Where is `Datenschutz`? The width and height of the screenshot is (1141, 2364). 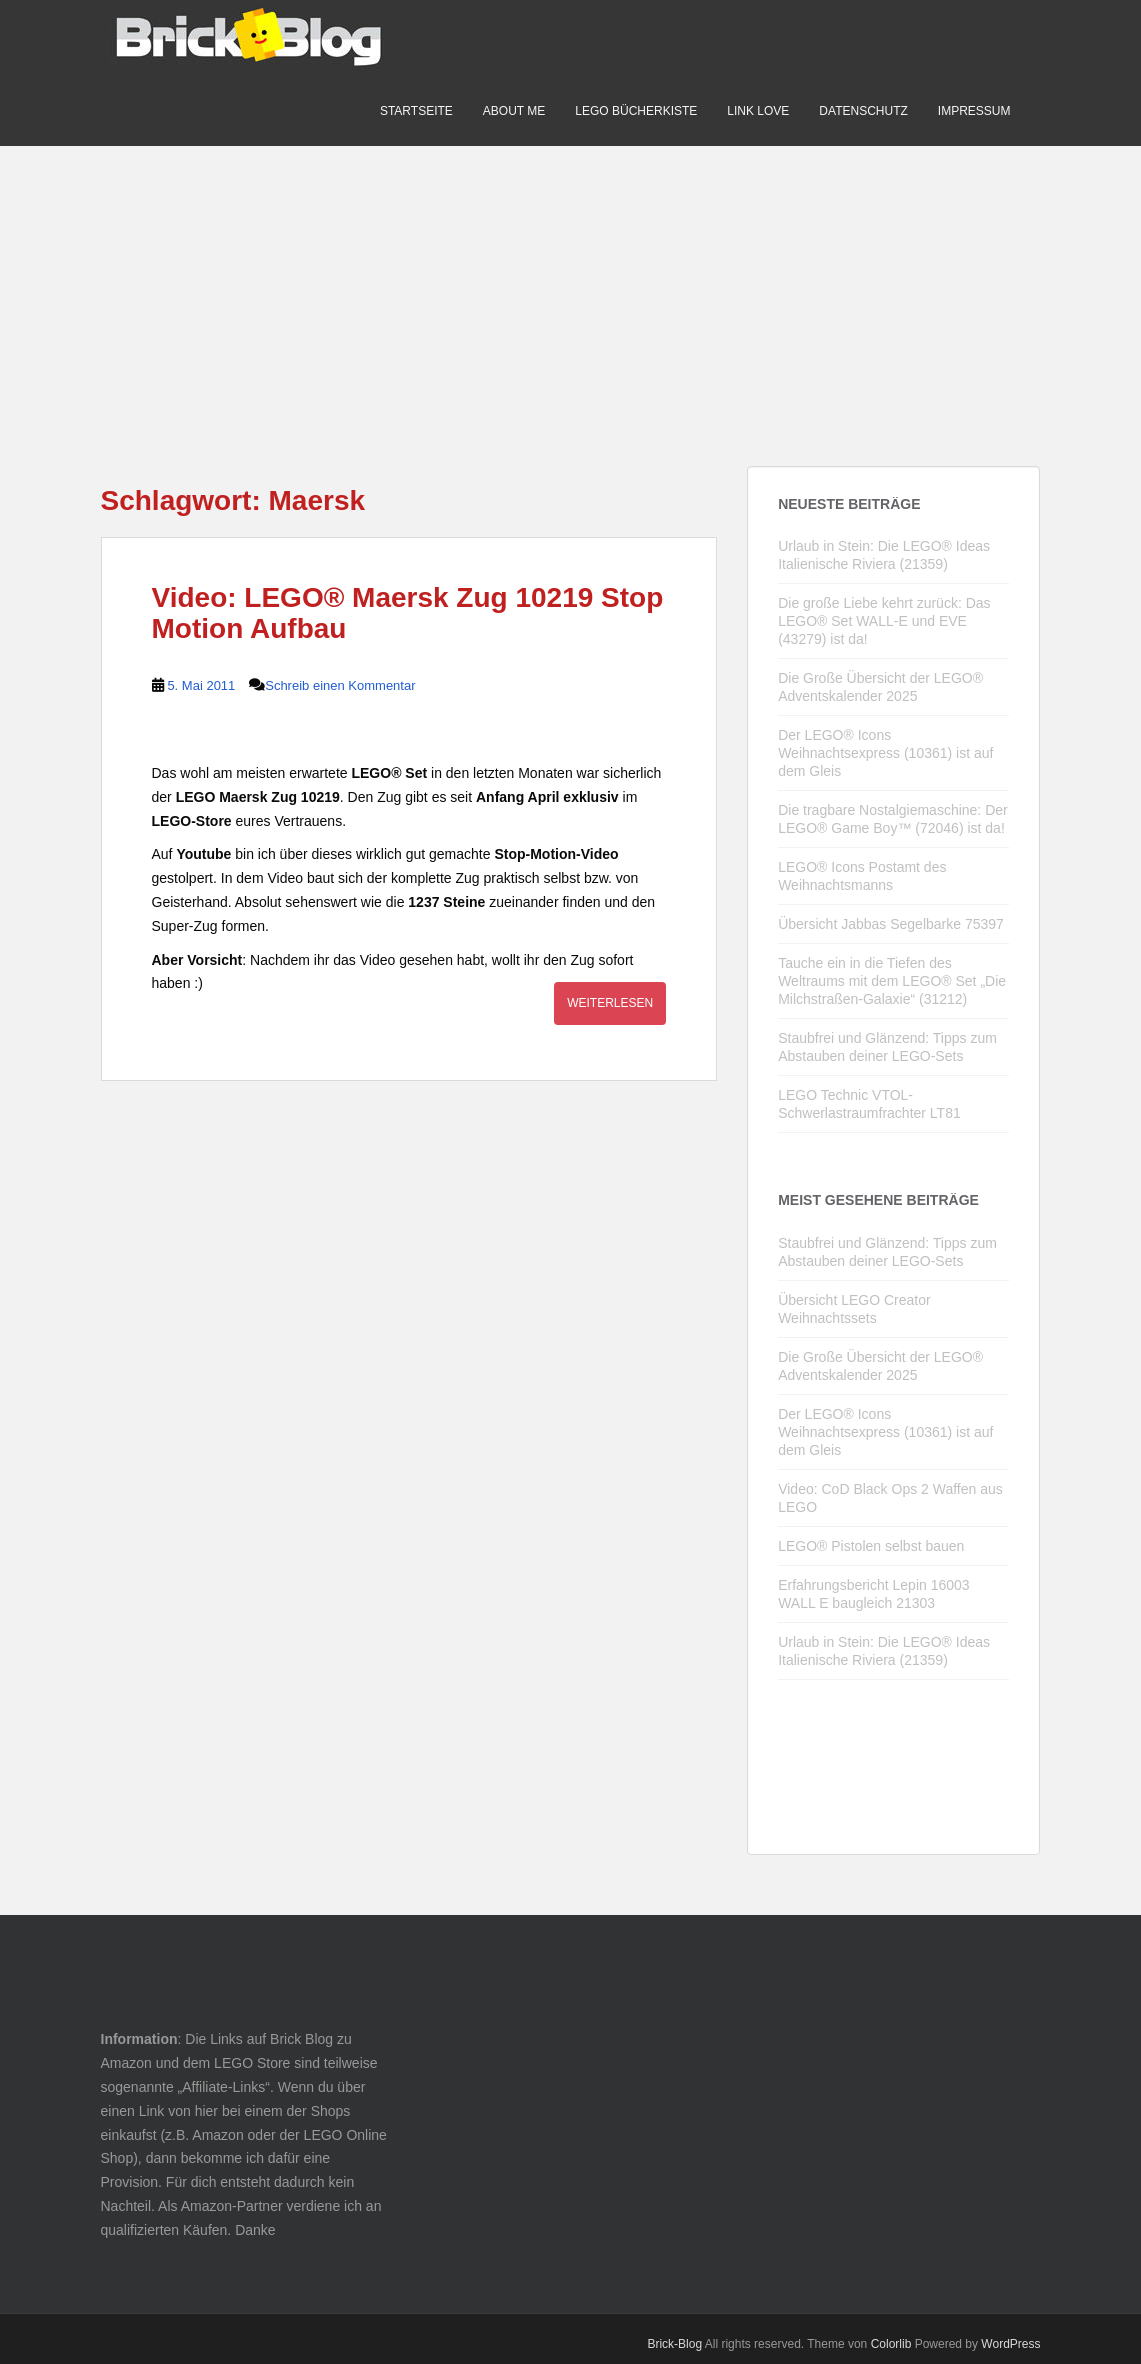 Datenschutz is located at coordinates (863, 111).